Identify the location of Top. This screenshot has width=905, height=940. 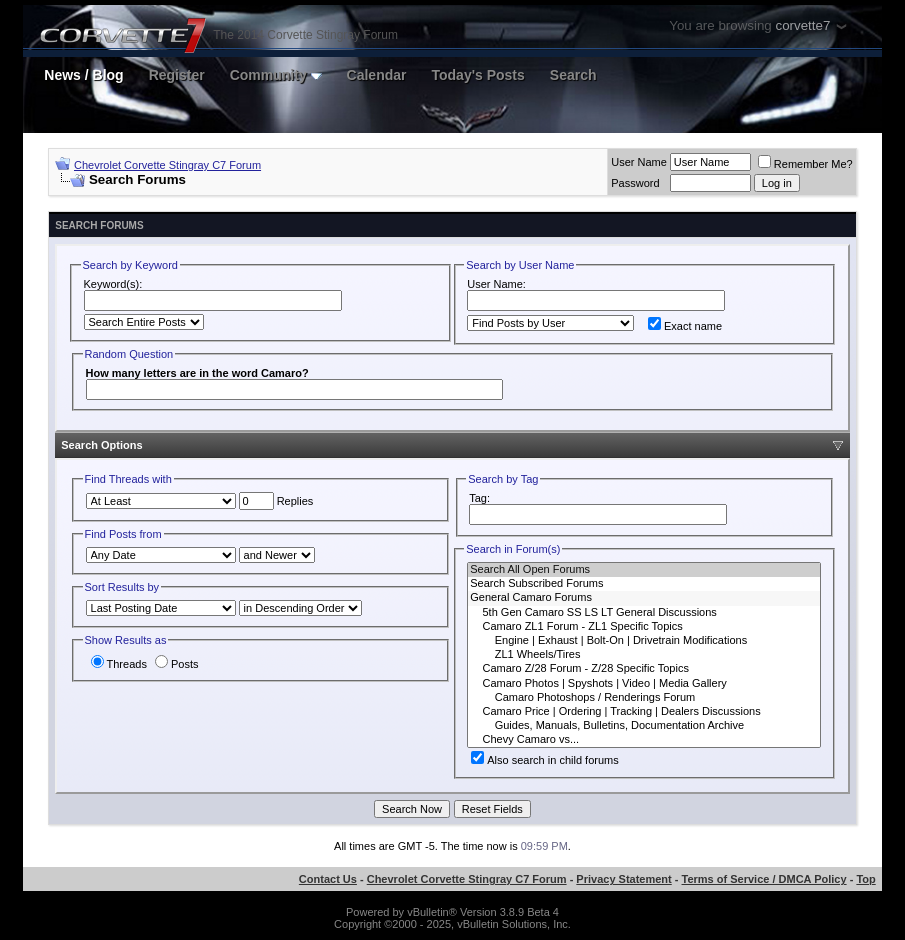
(865, 879).